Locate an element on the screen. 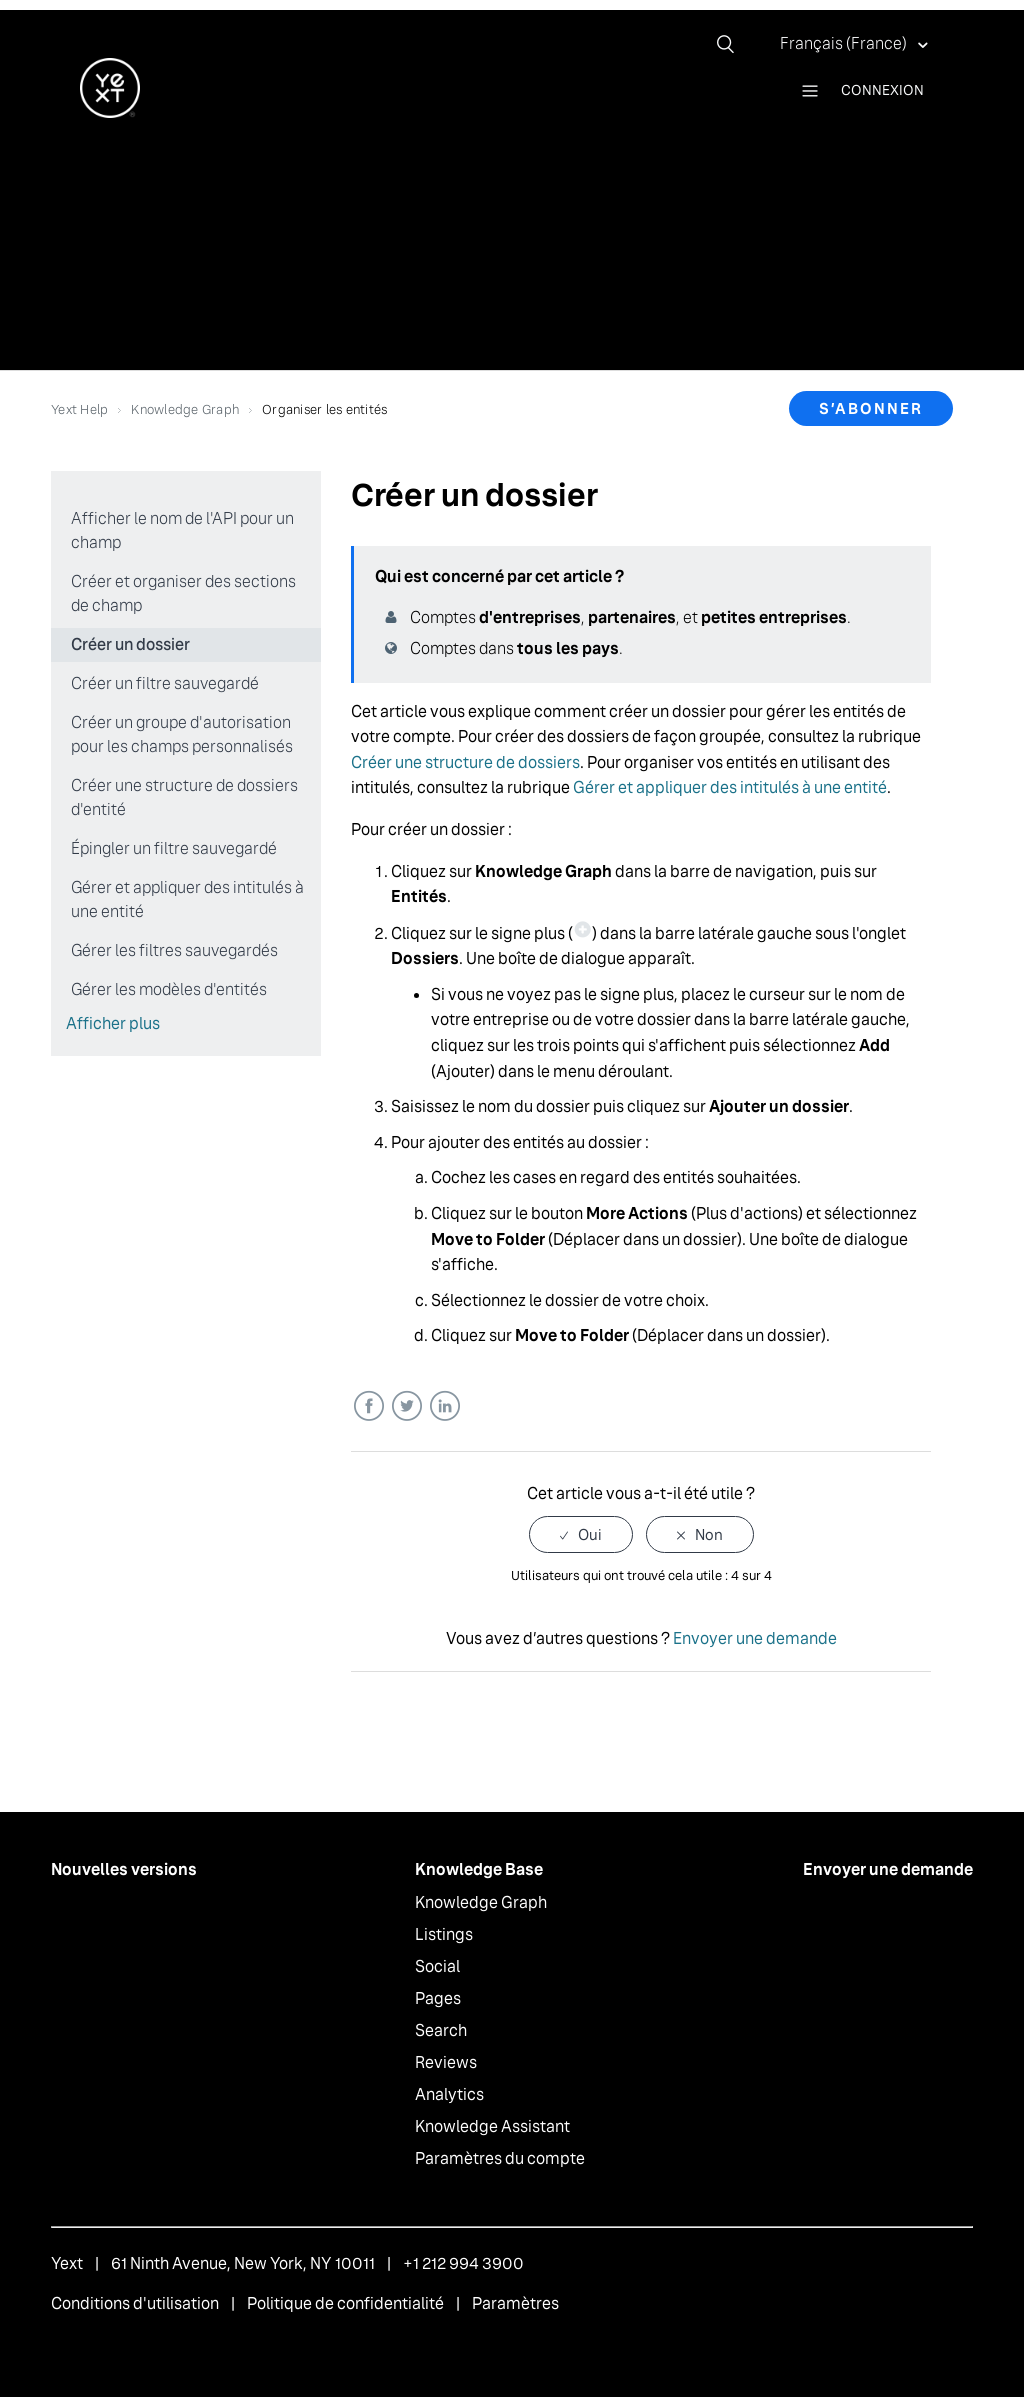 The height and width of the screenshot is (2397, 1024). Créer un groupe d'autorisation pour les champs personnalisés is located at coordinates (182, 734).